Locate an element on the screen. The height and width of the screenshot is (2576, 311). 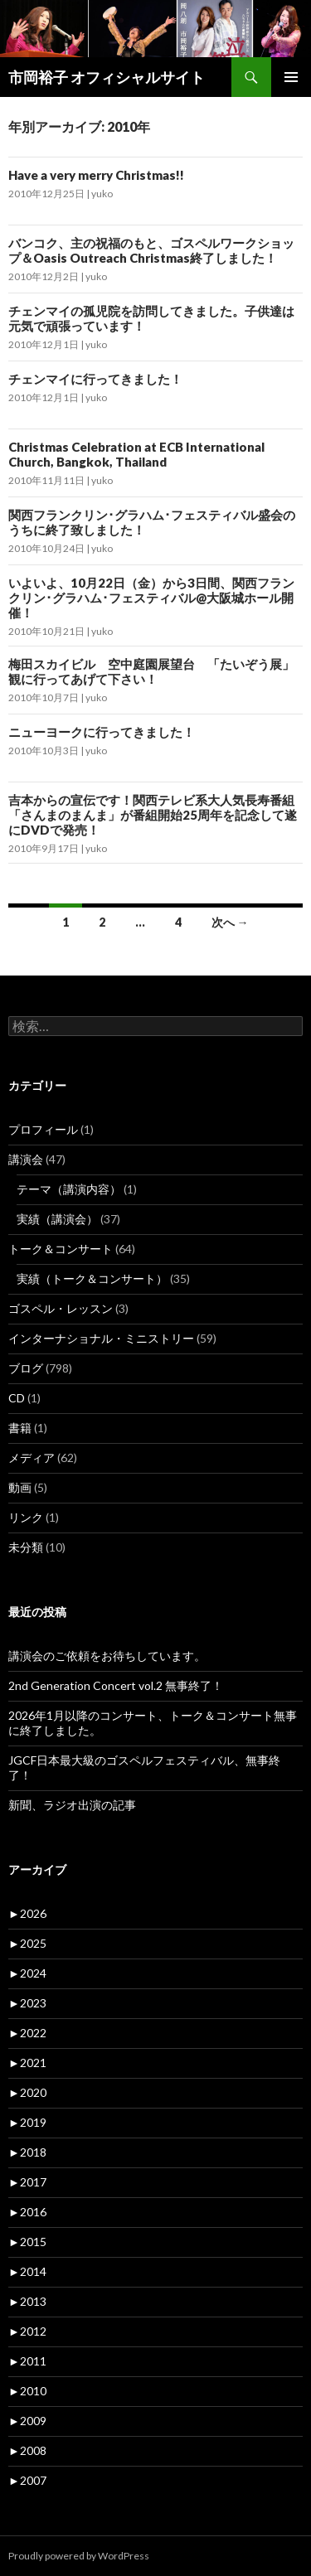
プロフィール is located at coordinates (43, 1129).